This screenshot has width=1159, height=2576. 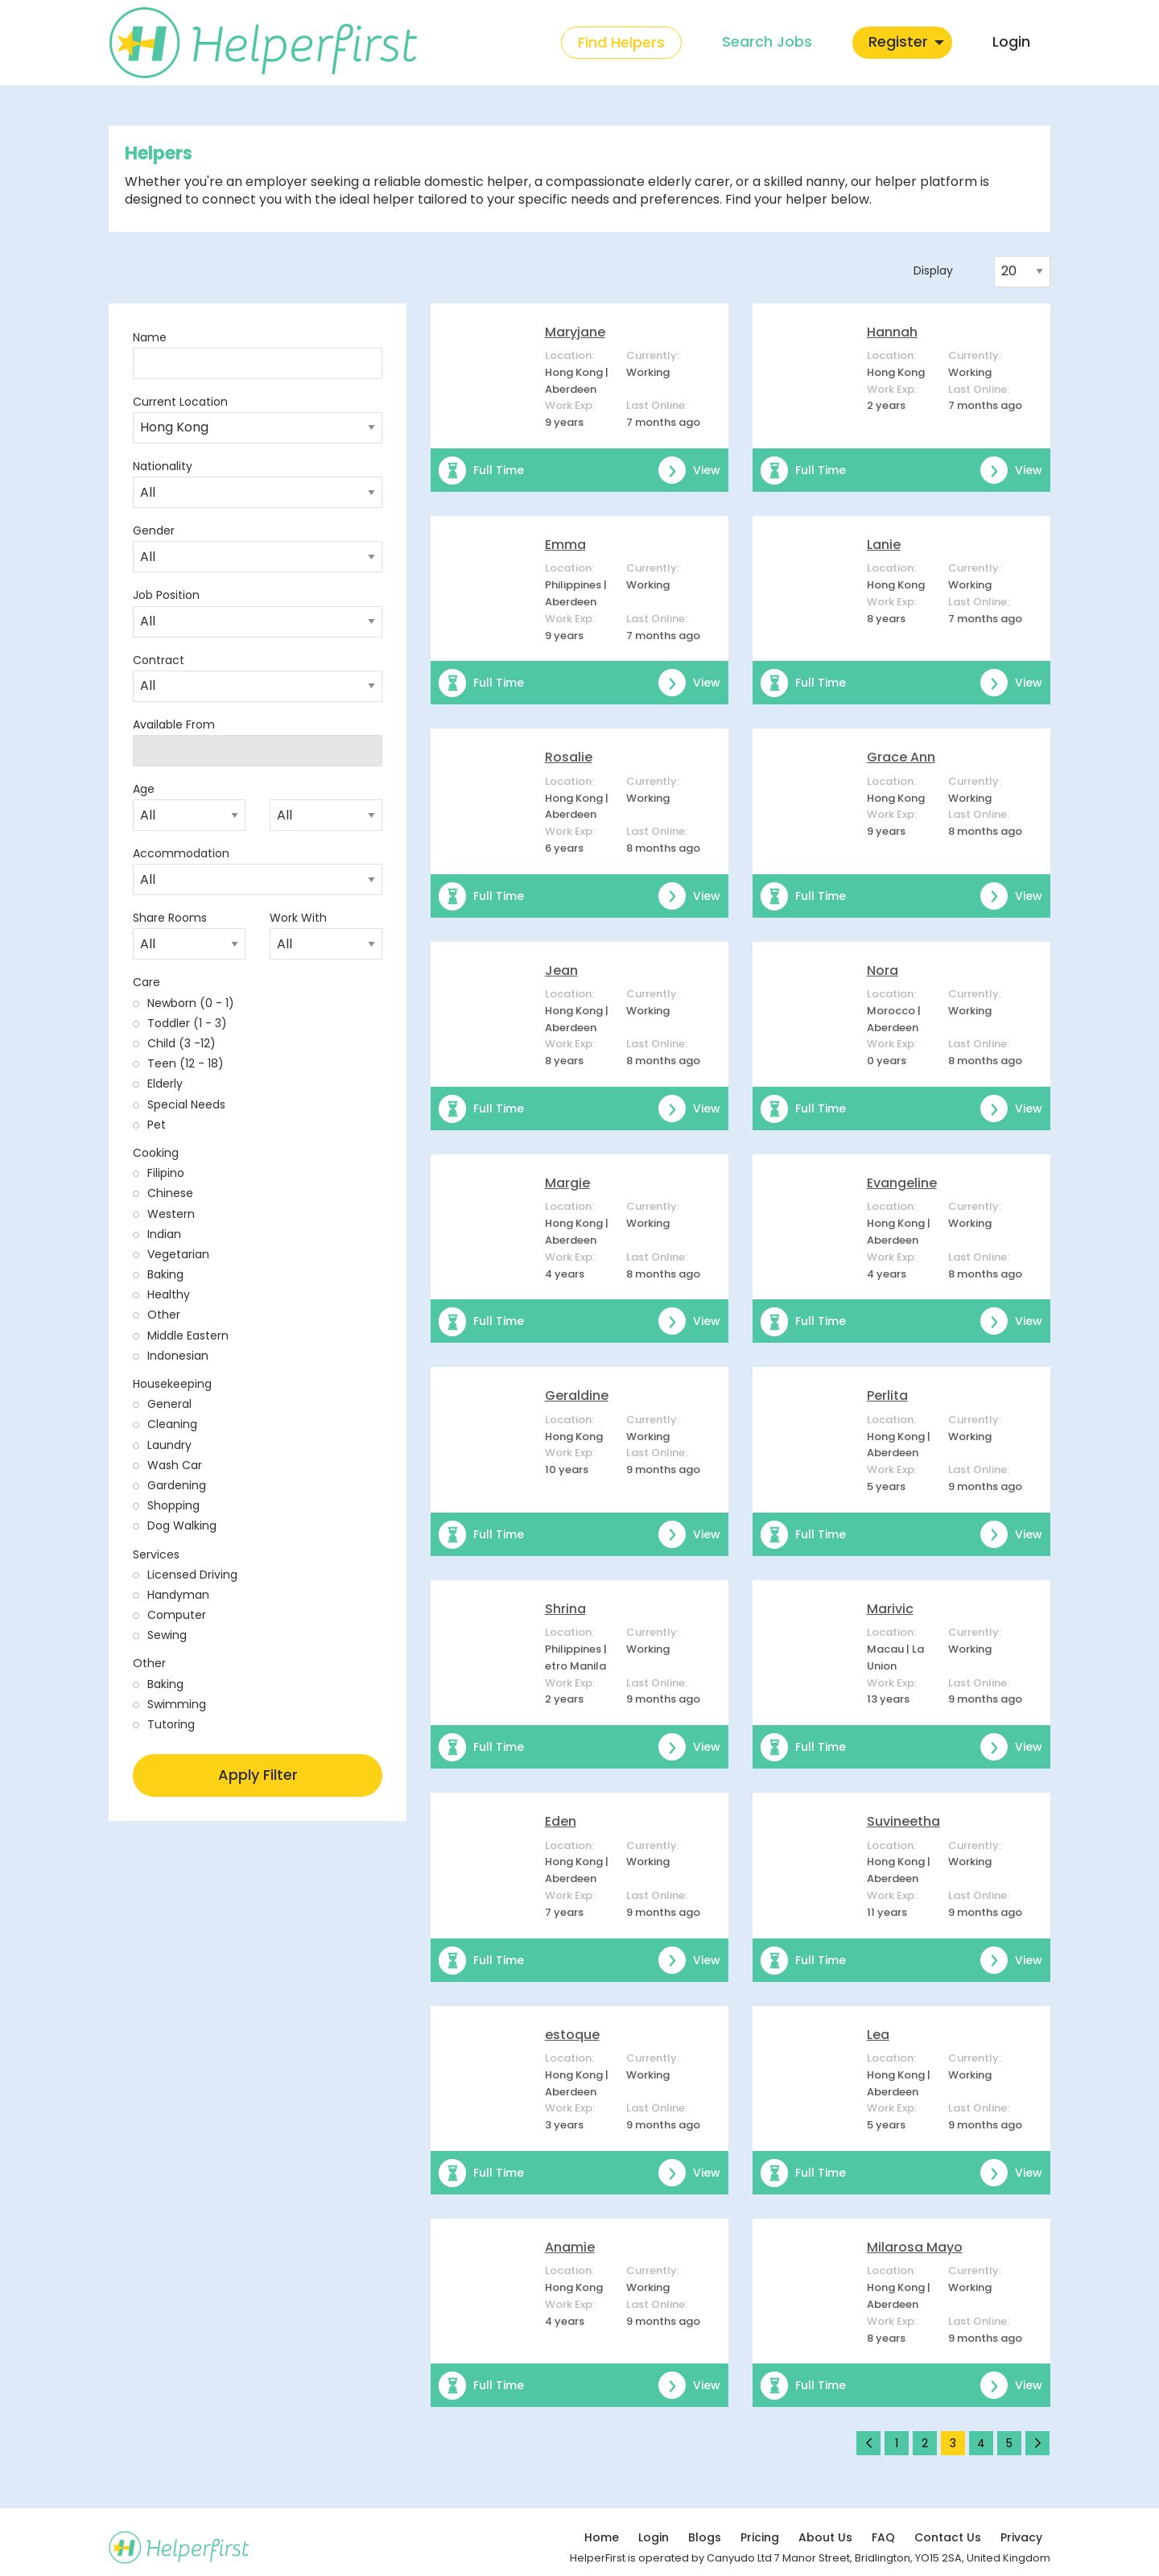 What do you see at coordinates (1037, 2443) in the screenshot?
I see `[Next page]` at bounding box center [1037, 2443].